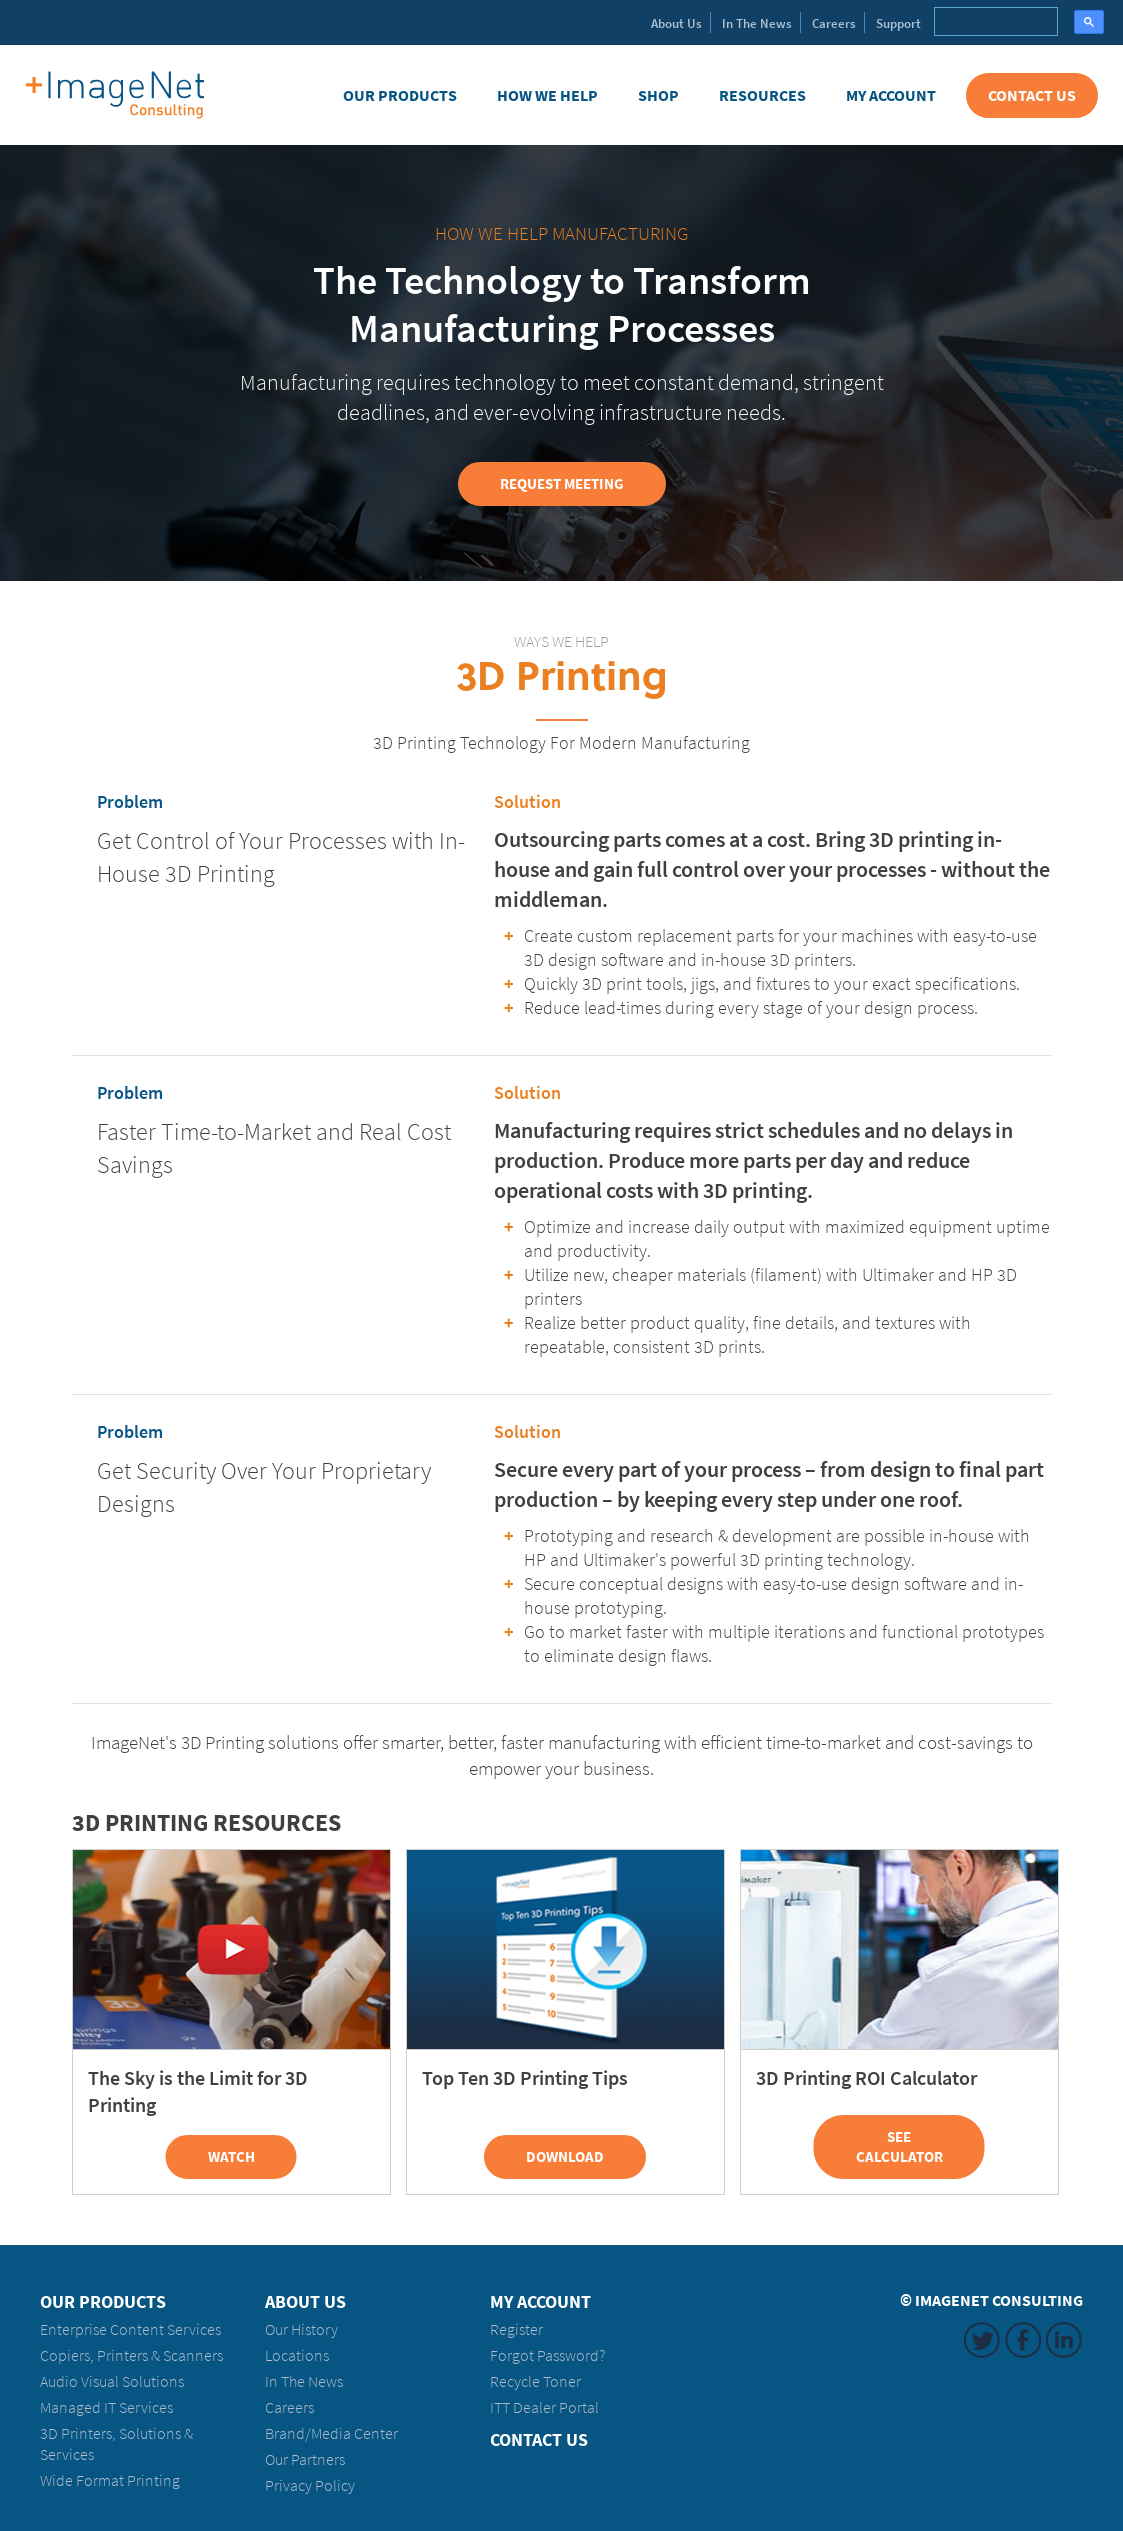 The height and width of the screenshot is (2531, 1123). What do you see at coordinates (310, 2485) in the screenshot?
I see `Privacy Policy` at bounding box center [310, 2485].